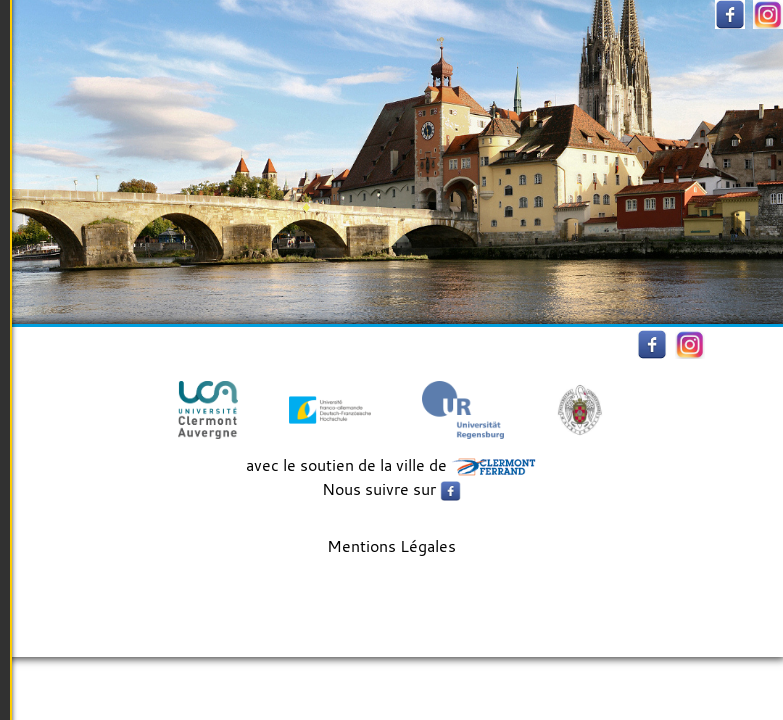 The height and width of the screenshot is (720, 783). Describe the element at coordinates (391, 545) in the screenshot. I see `Mentions Légales` at that location.